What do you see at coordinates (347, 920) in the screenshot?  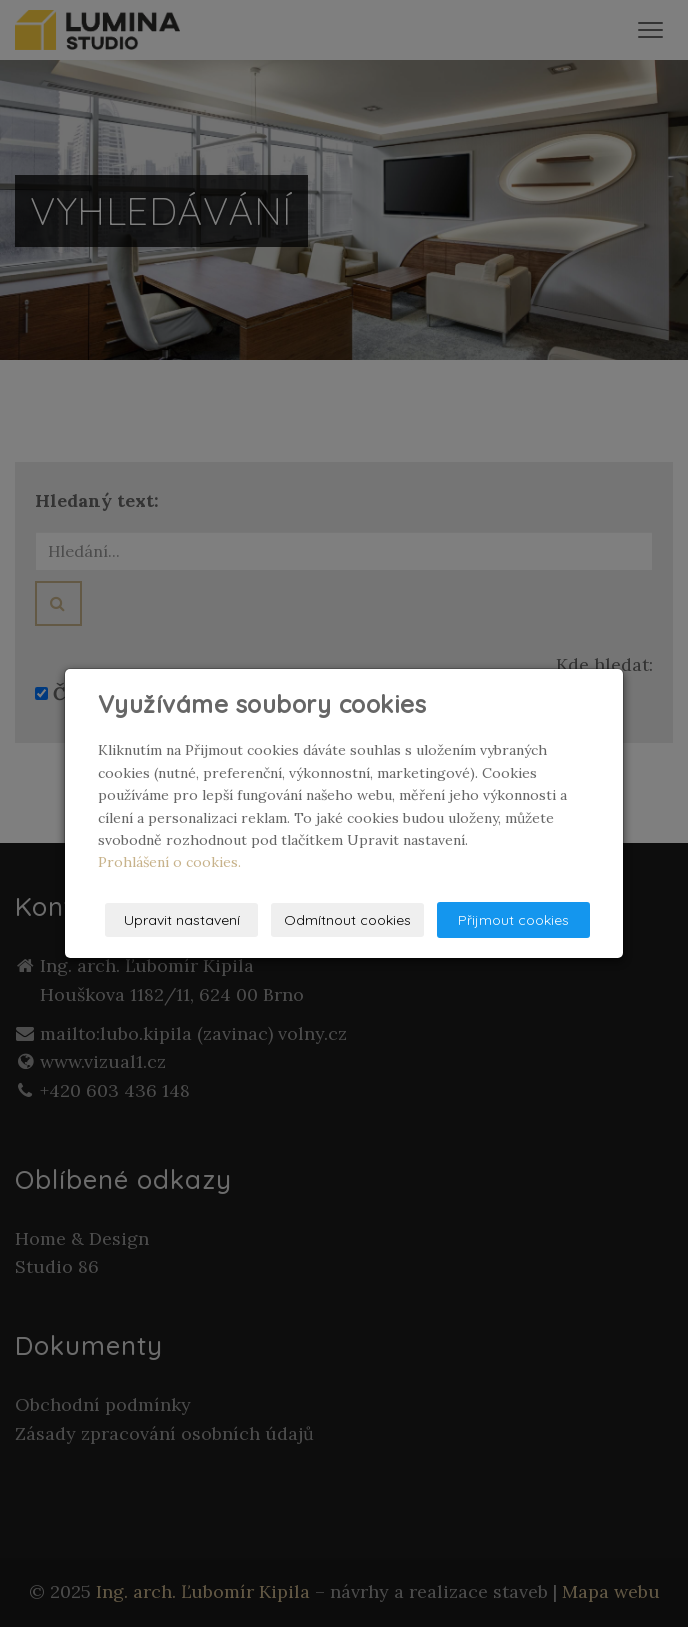 I see `Odmítnout cookies` at bounding box center [347, 920].